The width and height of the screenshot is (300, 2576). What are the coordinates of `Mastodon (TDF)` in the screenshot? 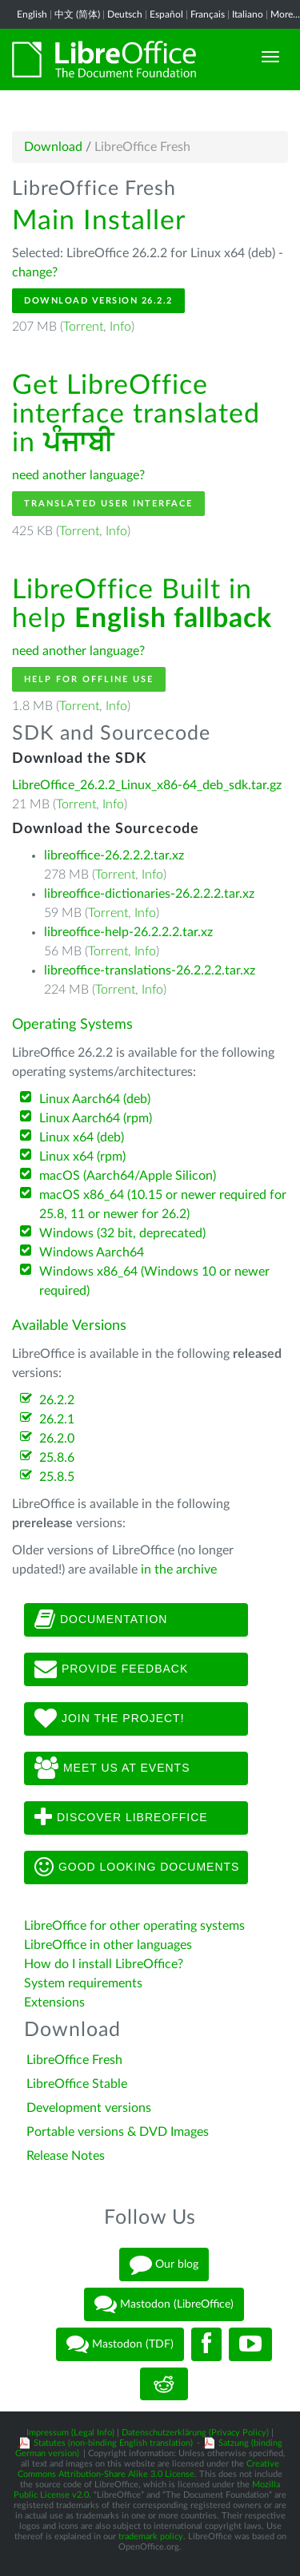 It's located at (120, 2344).